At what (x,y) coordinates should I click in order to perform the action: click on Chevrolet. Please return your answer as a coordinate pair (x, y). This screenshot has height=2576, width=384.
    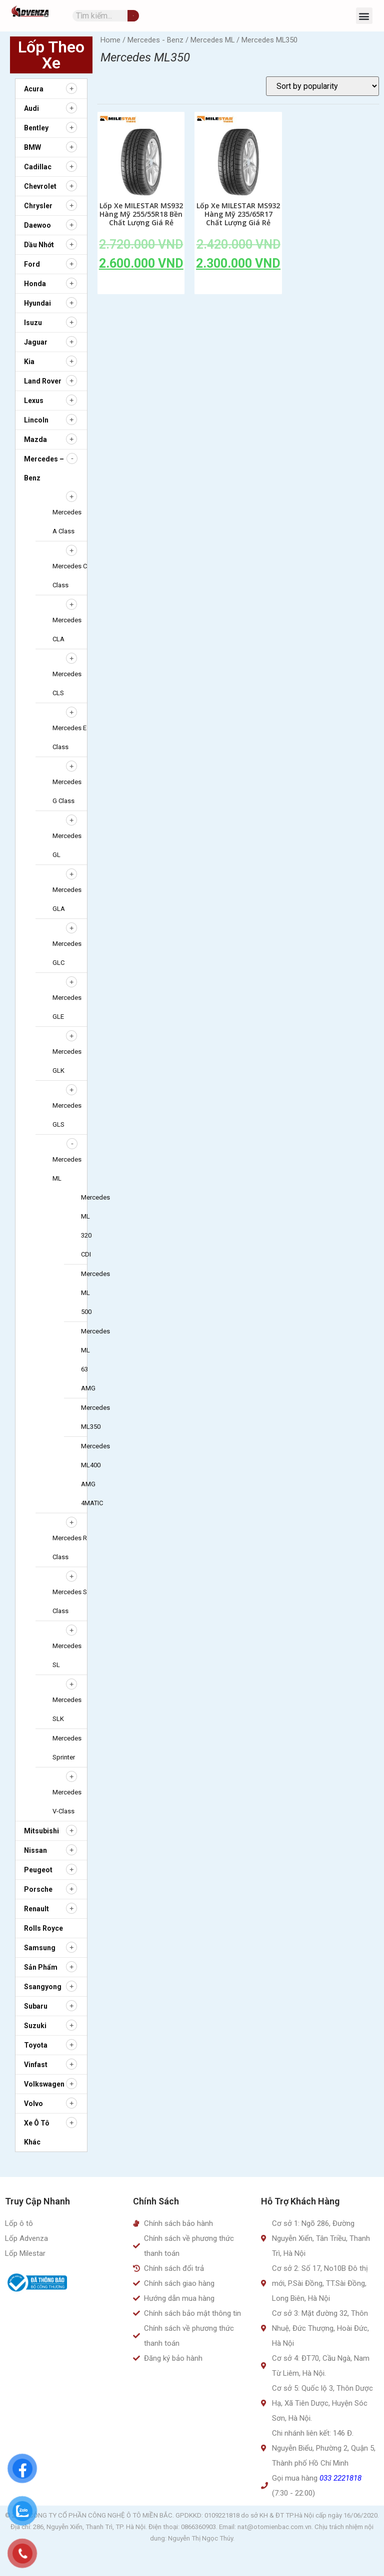
    Looking at the image, I should click on (40, 186).